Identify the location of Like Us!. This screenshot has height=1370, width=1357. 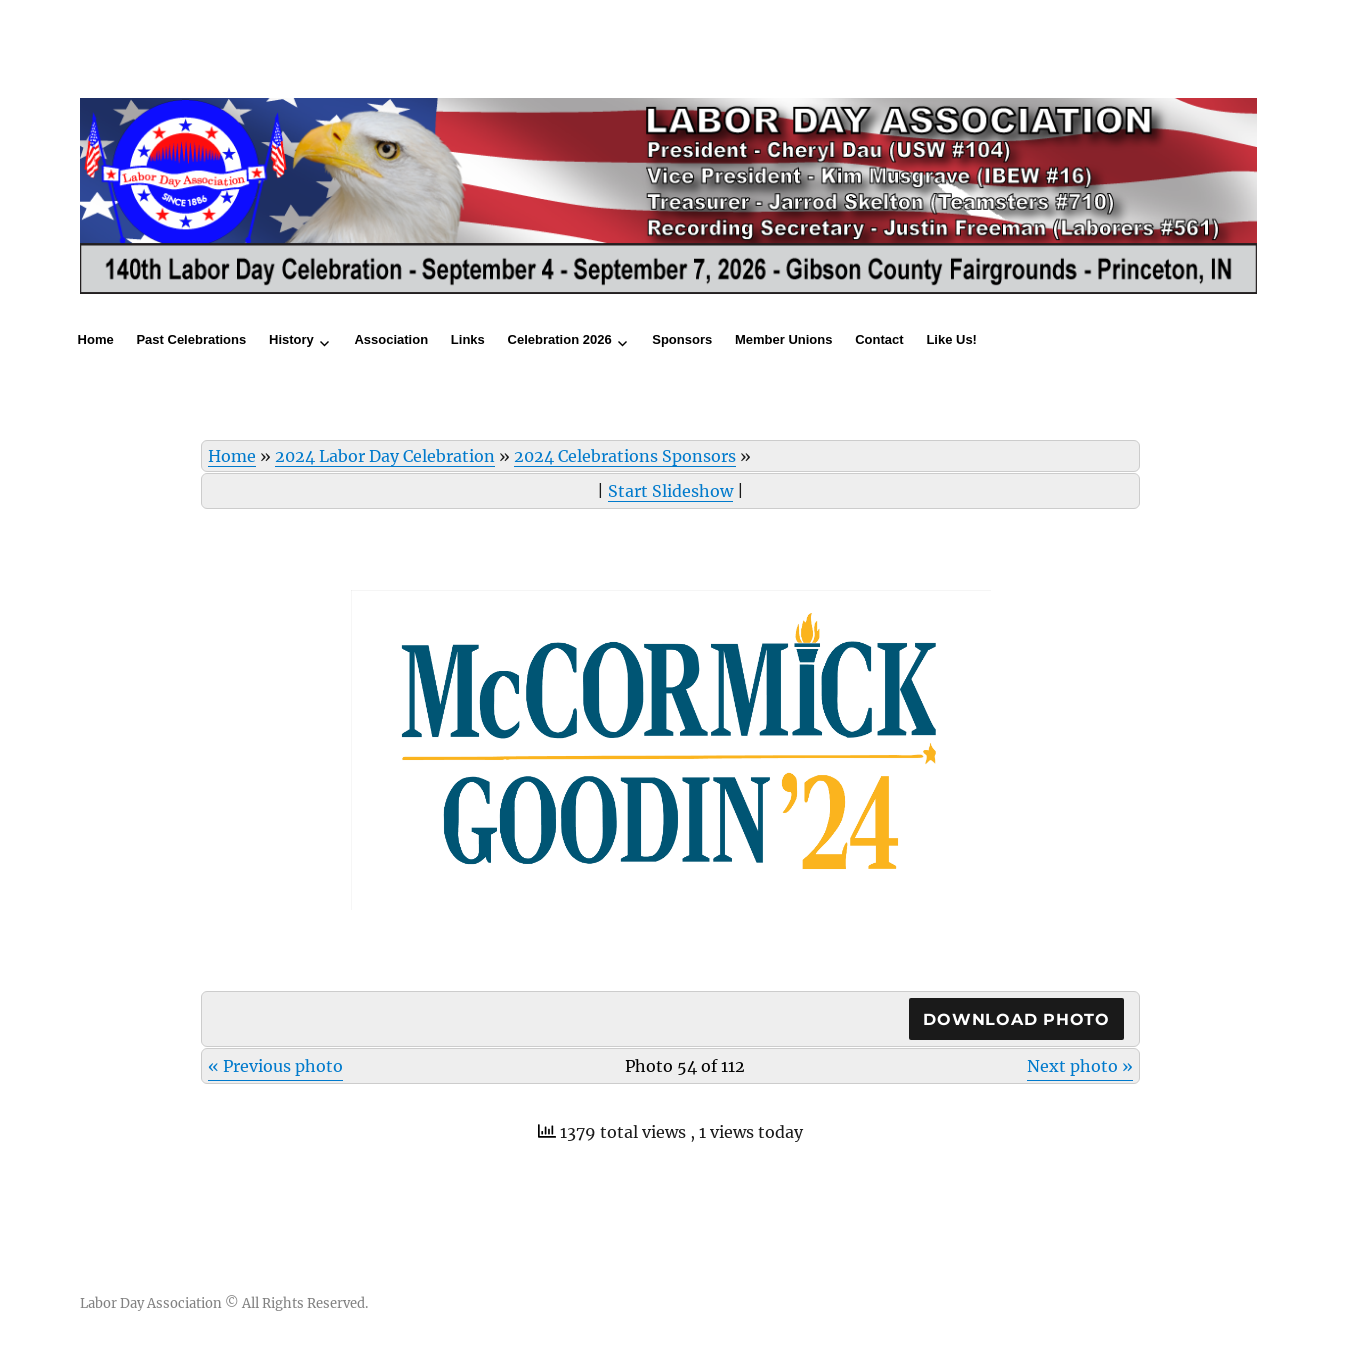
(951, 339).